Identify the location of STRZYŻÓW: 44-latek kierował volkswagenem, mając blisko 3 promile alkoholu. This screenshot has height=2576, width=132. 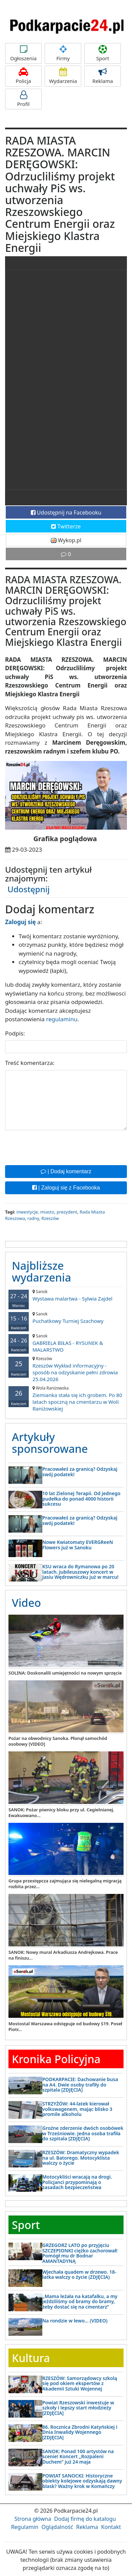
(77, 2108).